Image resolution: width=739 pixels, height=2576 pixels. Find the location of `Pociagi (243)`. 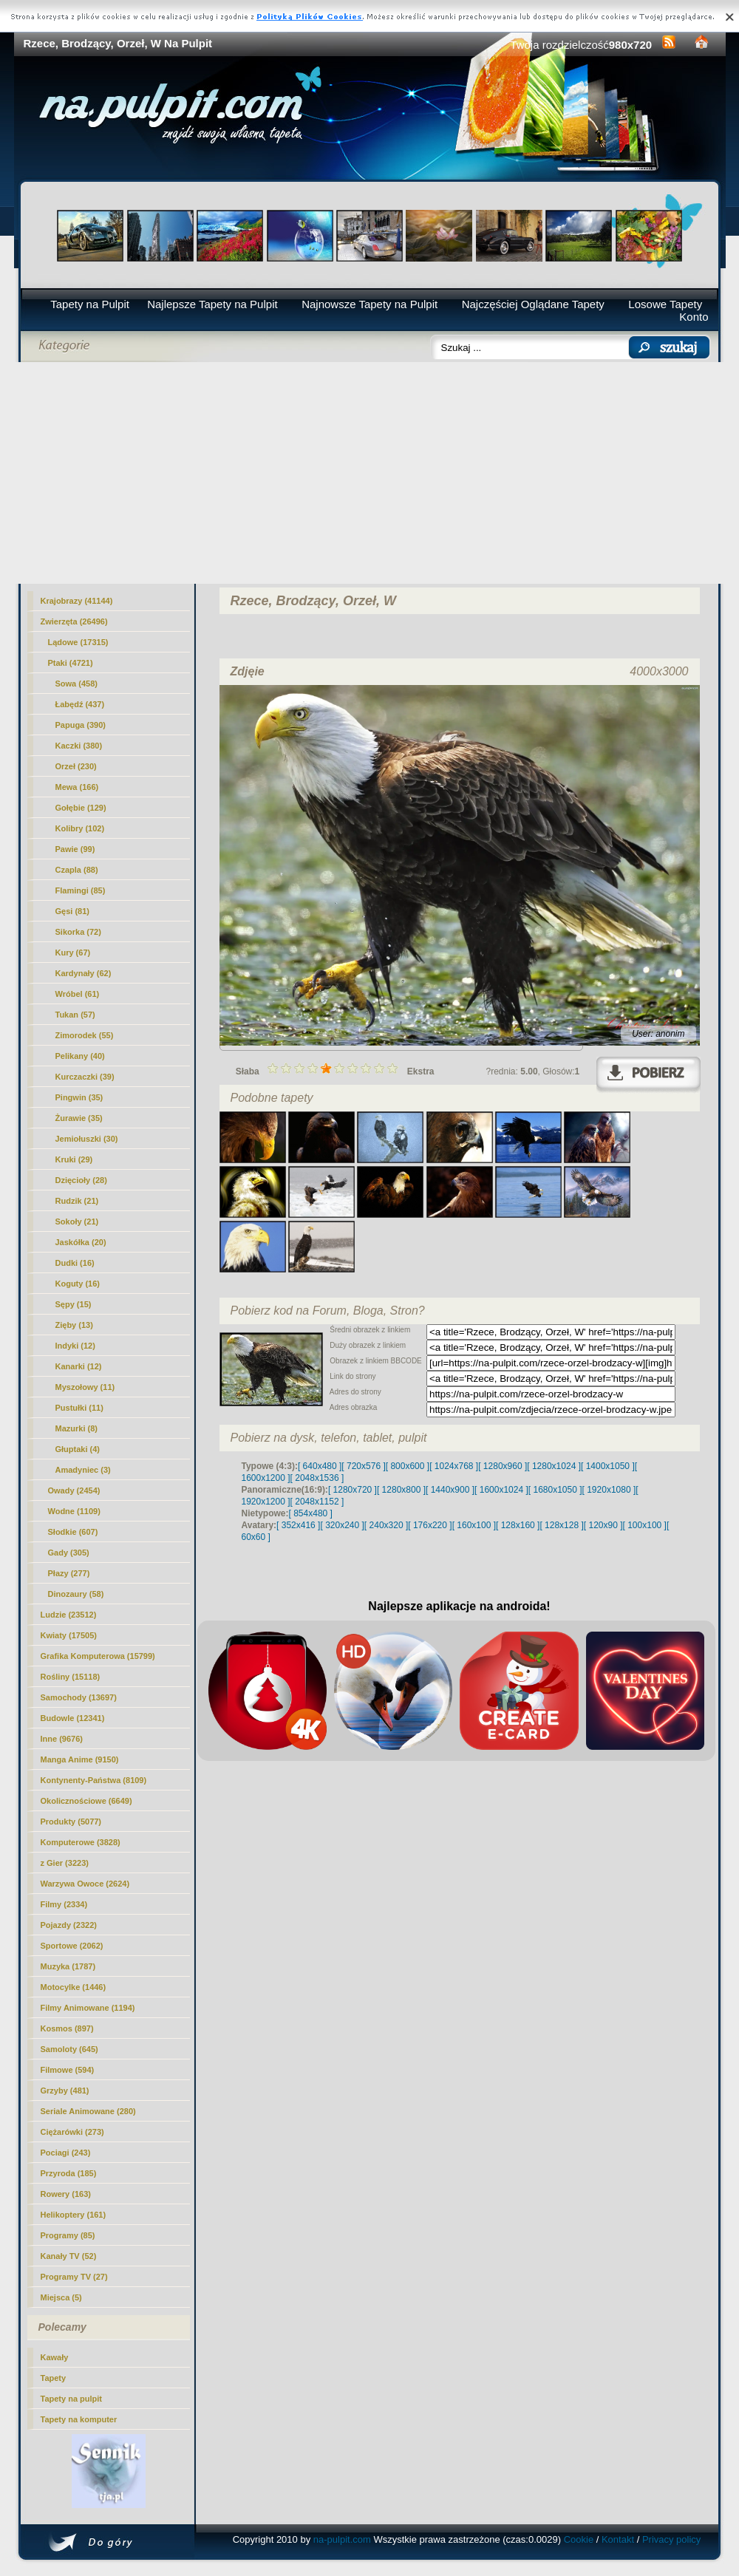

Pociagi (243) is located at coordinates (66, 2152).